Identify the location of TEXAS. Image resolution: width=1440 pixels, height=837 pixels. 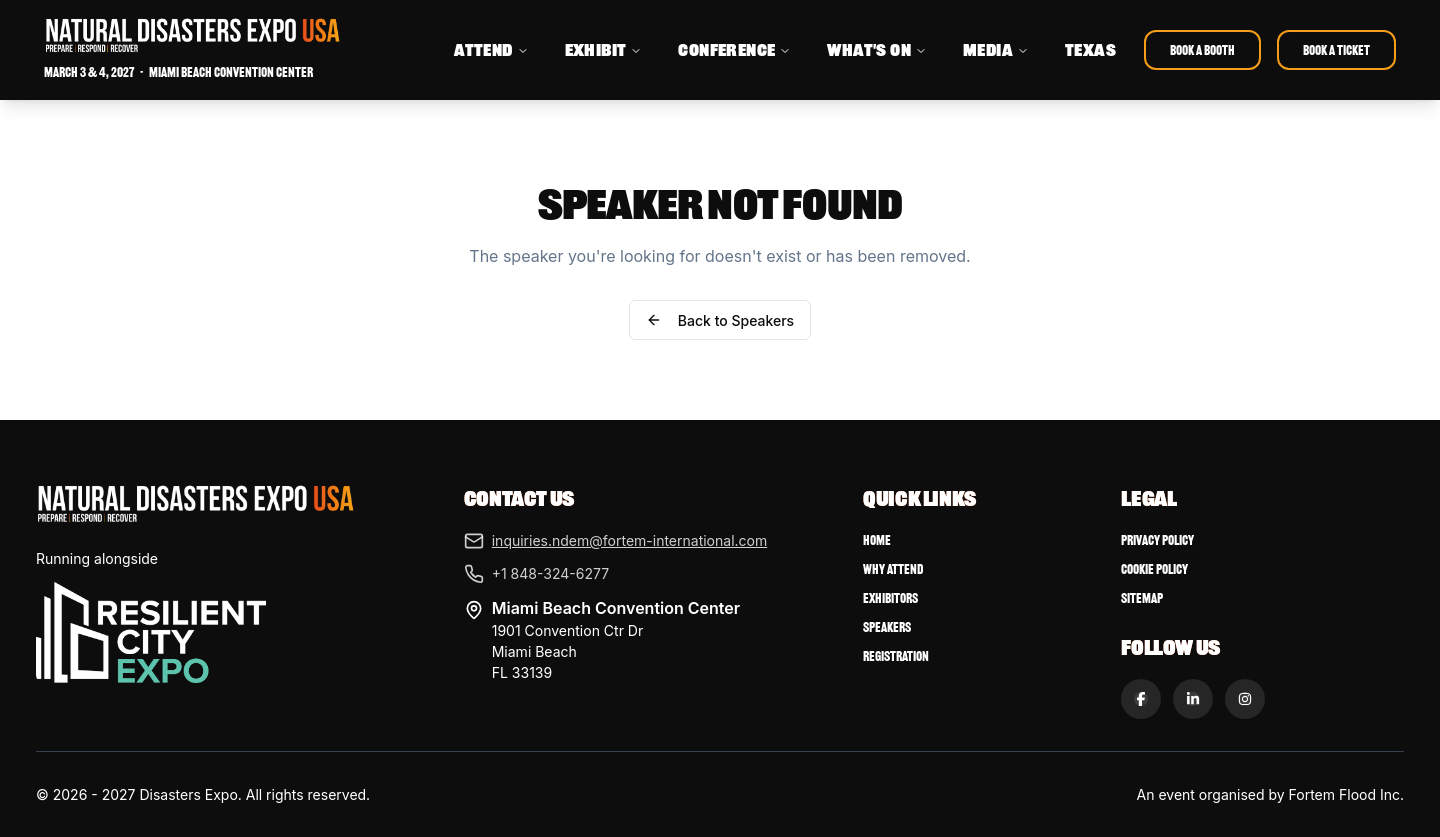
(1090, 50).